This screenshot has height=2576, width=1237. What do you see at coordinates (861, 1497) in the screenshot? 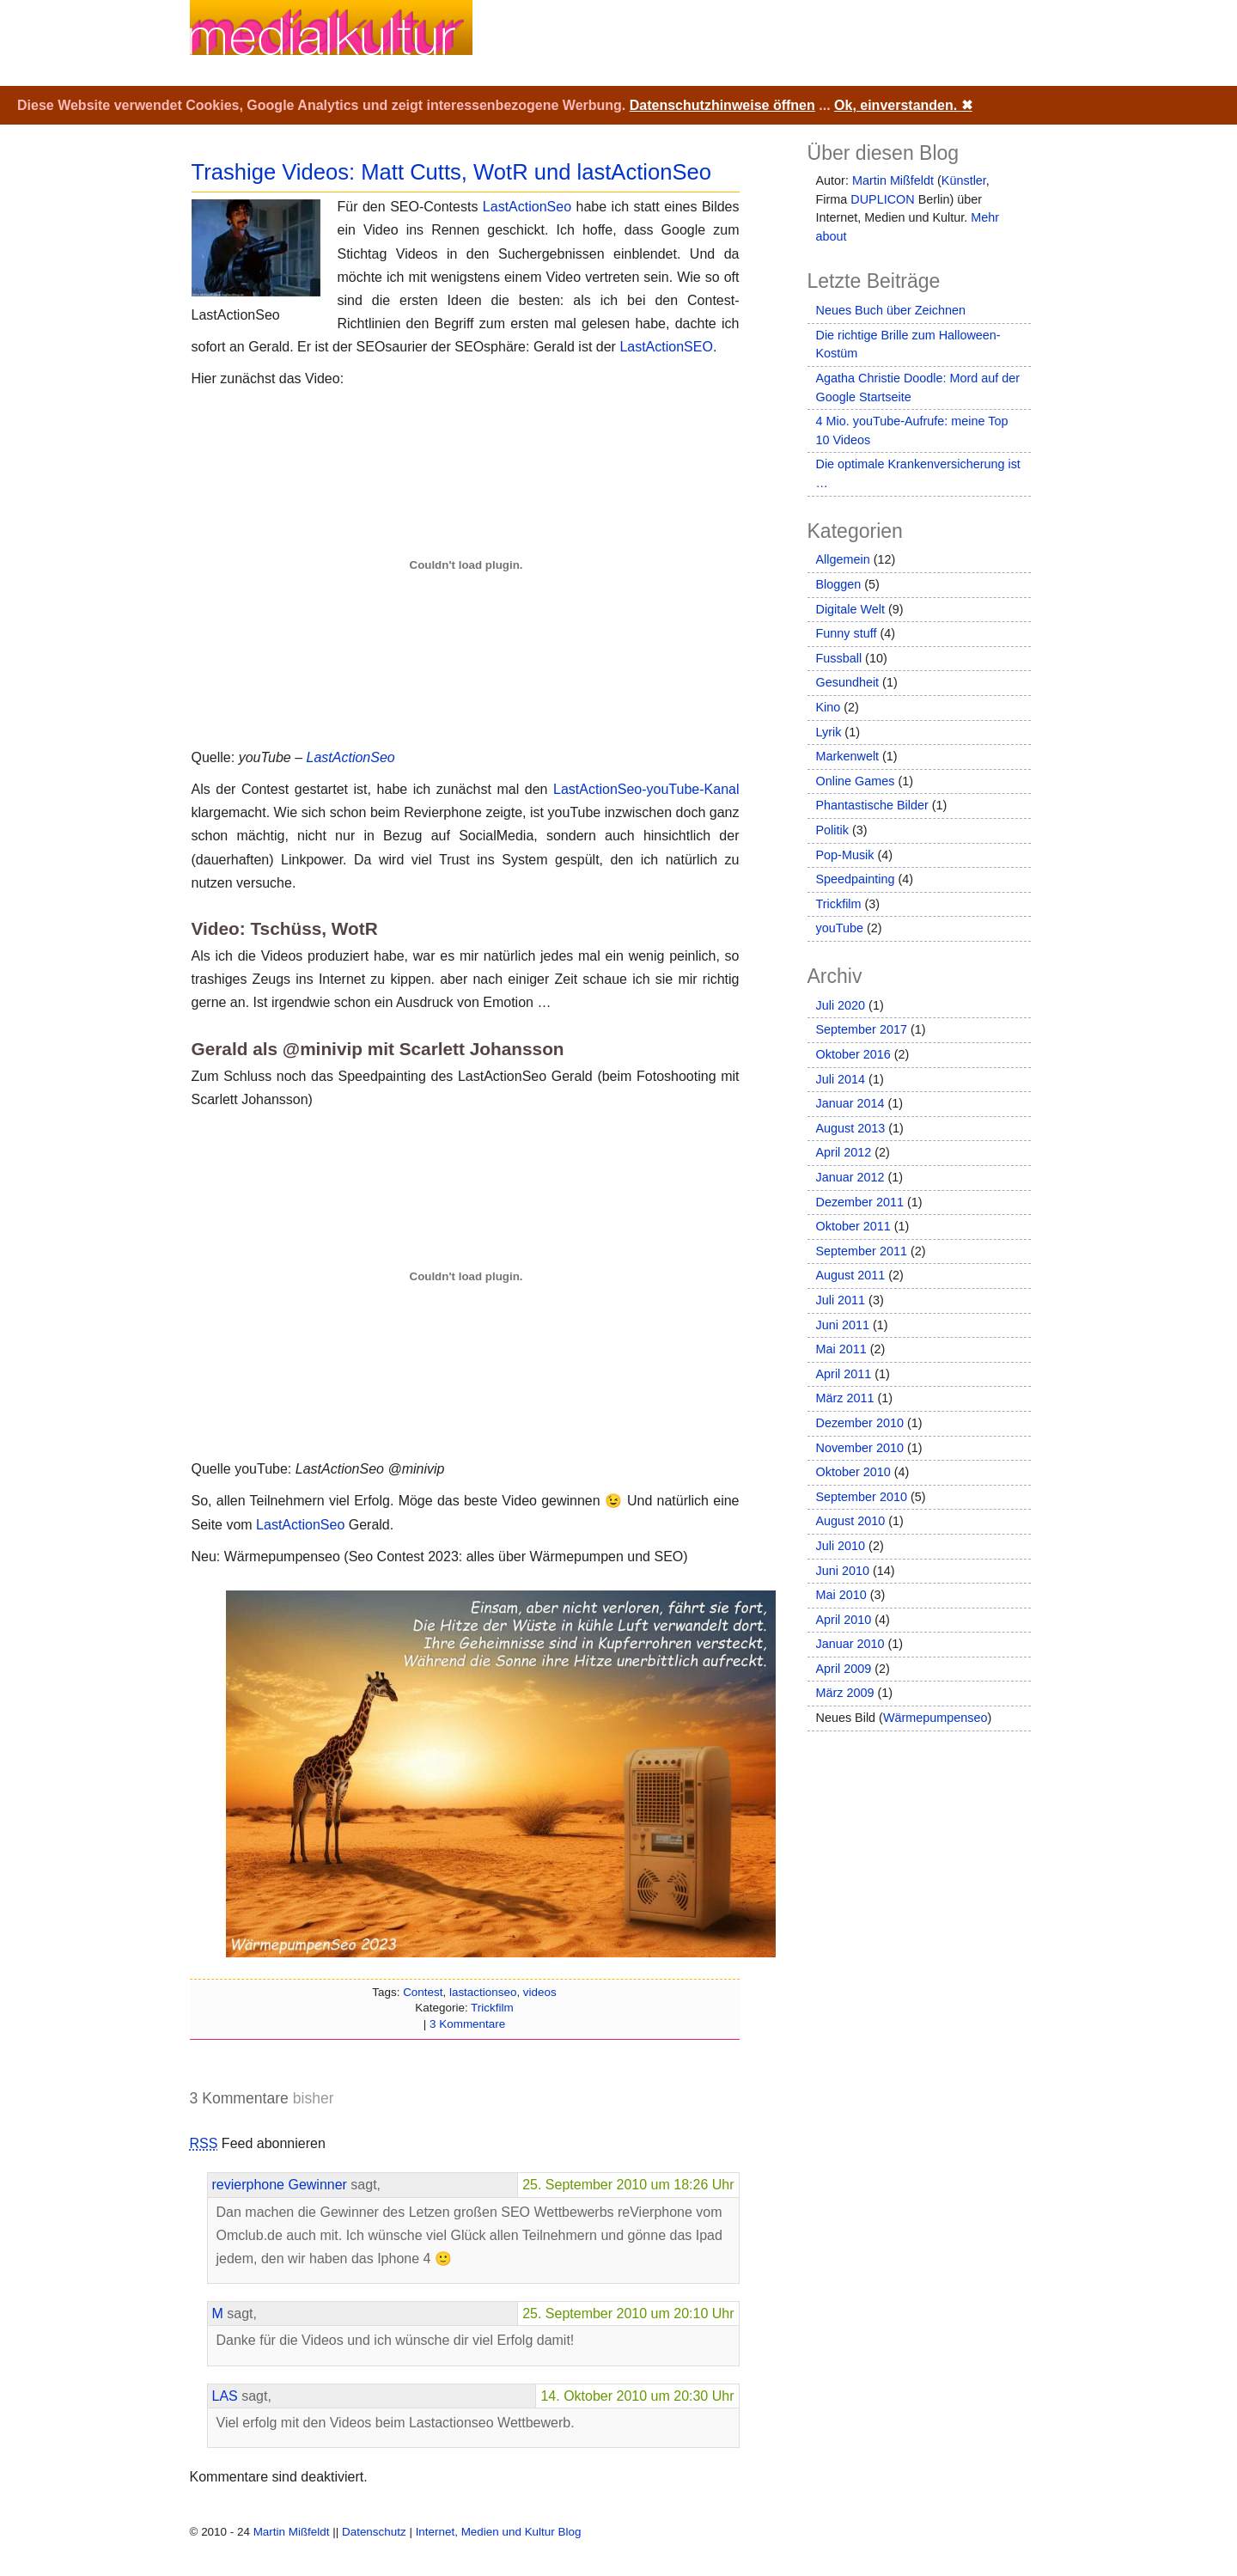
I see `September 2010` at bounding box center [861, 1497].